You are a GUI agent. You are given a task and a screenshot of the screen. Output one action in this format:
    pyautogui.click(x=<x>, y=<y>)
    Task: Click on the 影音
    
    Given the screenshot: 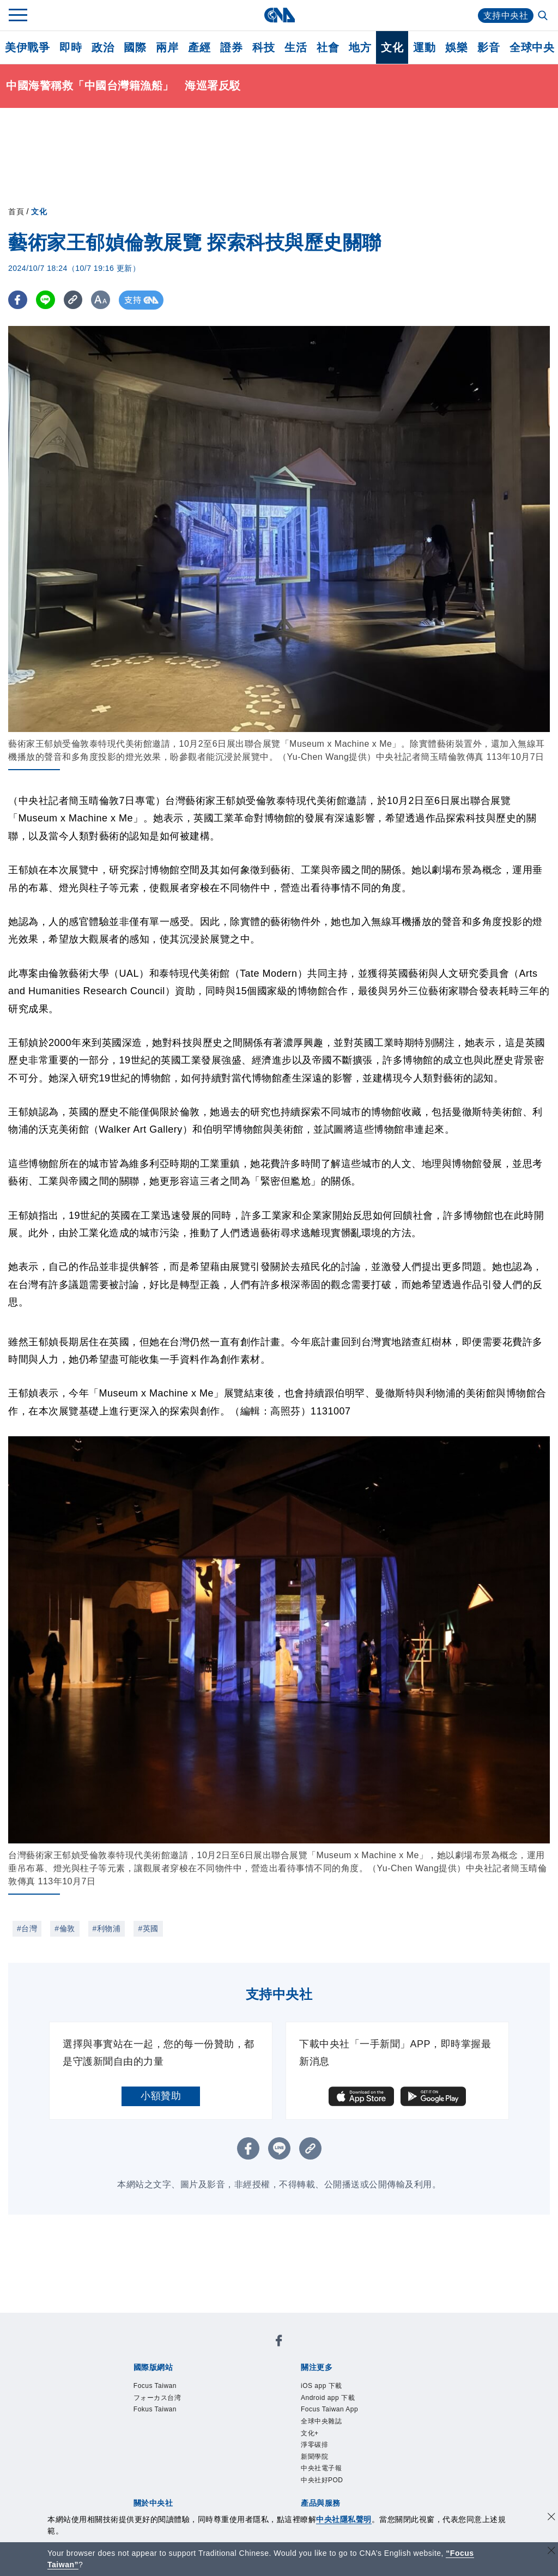 What is the action you would take?
    pyautogui.click(x=488, y=47)
    